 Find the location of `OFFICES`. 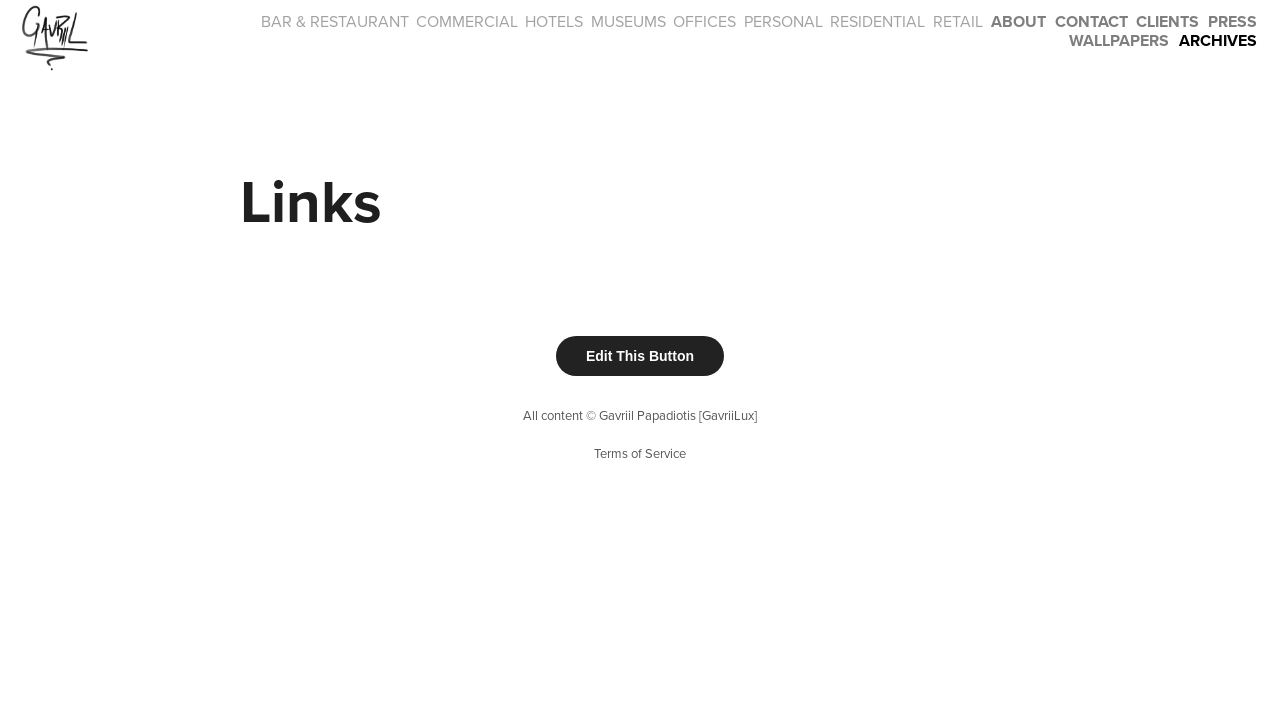

OFFICES is located at coordinates (704, 21).